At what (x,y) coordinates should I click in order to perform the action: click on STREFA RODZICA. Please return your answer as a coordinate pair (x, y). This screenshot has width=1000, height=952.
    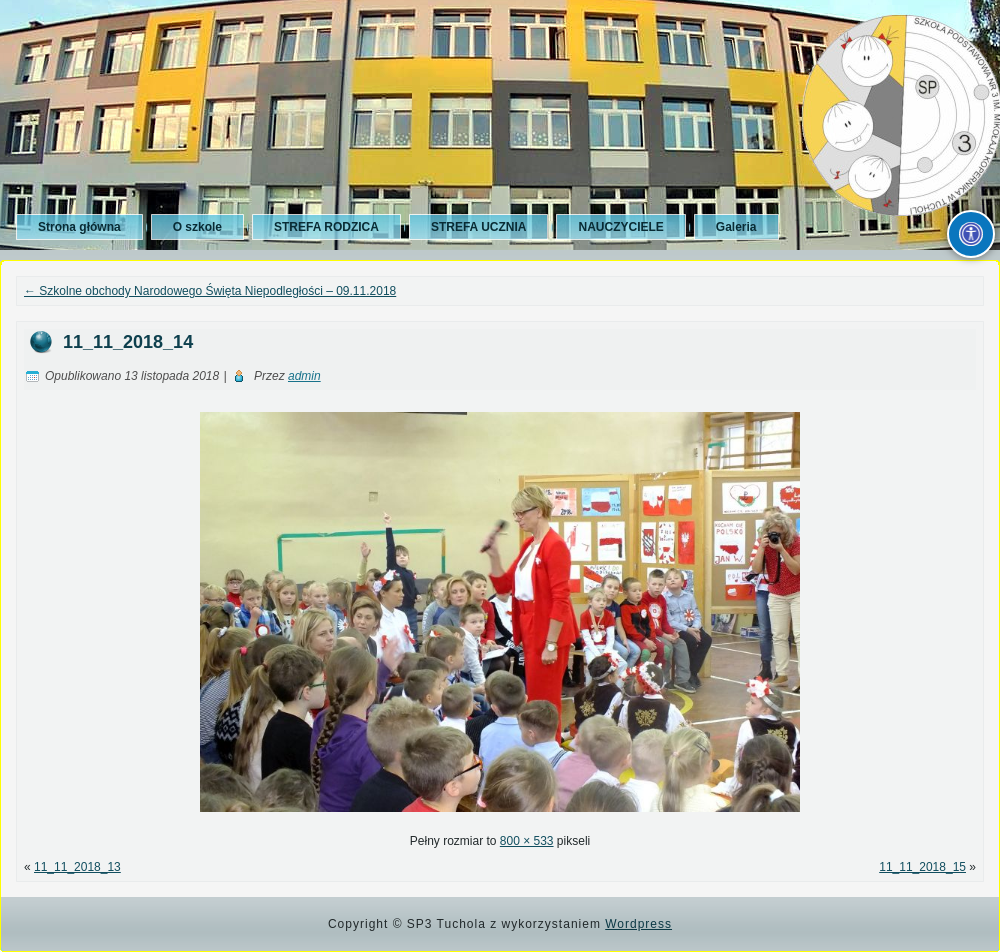
    Looking at the image, I should click on (326, 227).